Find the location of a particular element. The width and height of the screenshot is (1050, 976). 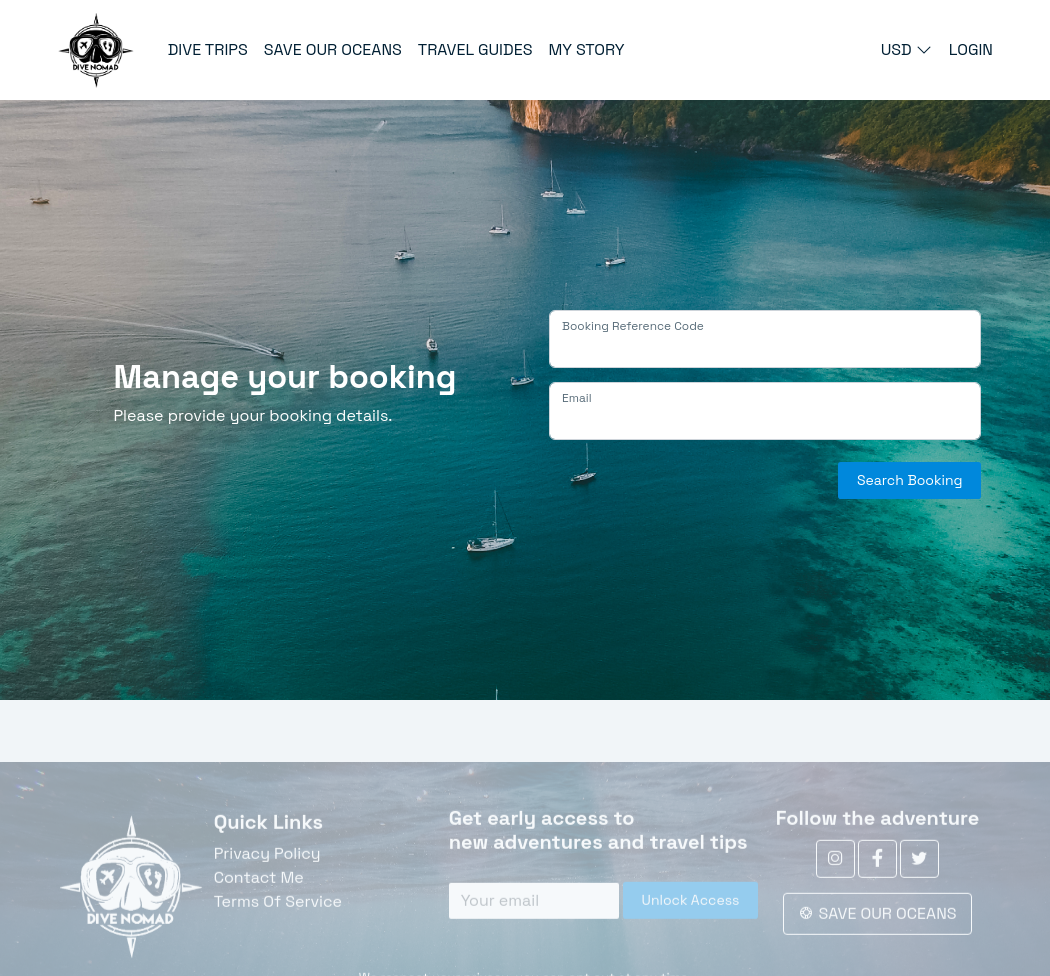

LOGIN is located at coordinates (971, 49).